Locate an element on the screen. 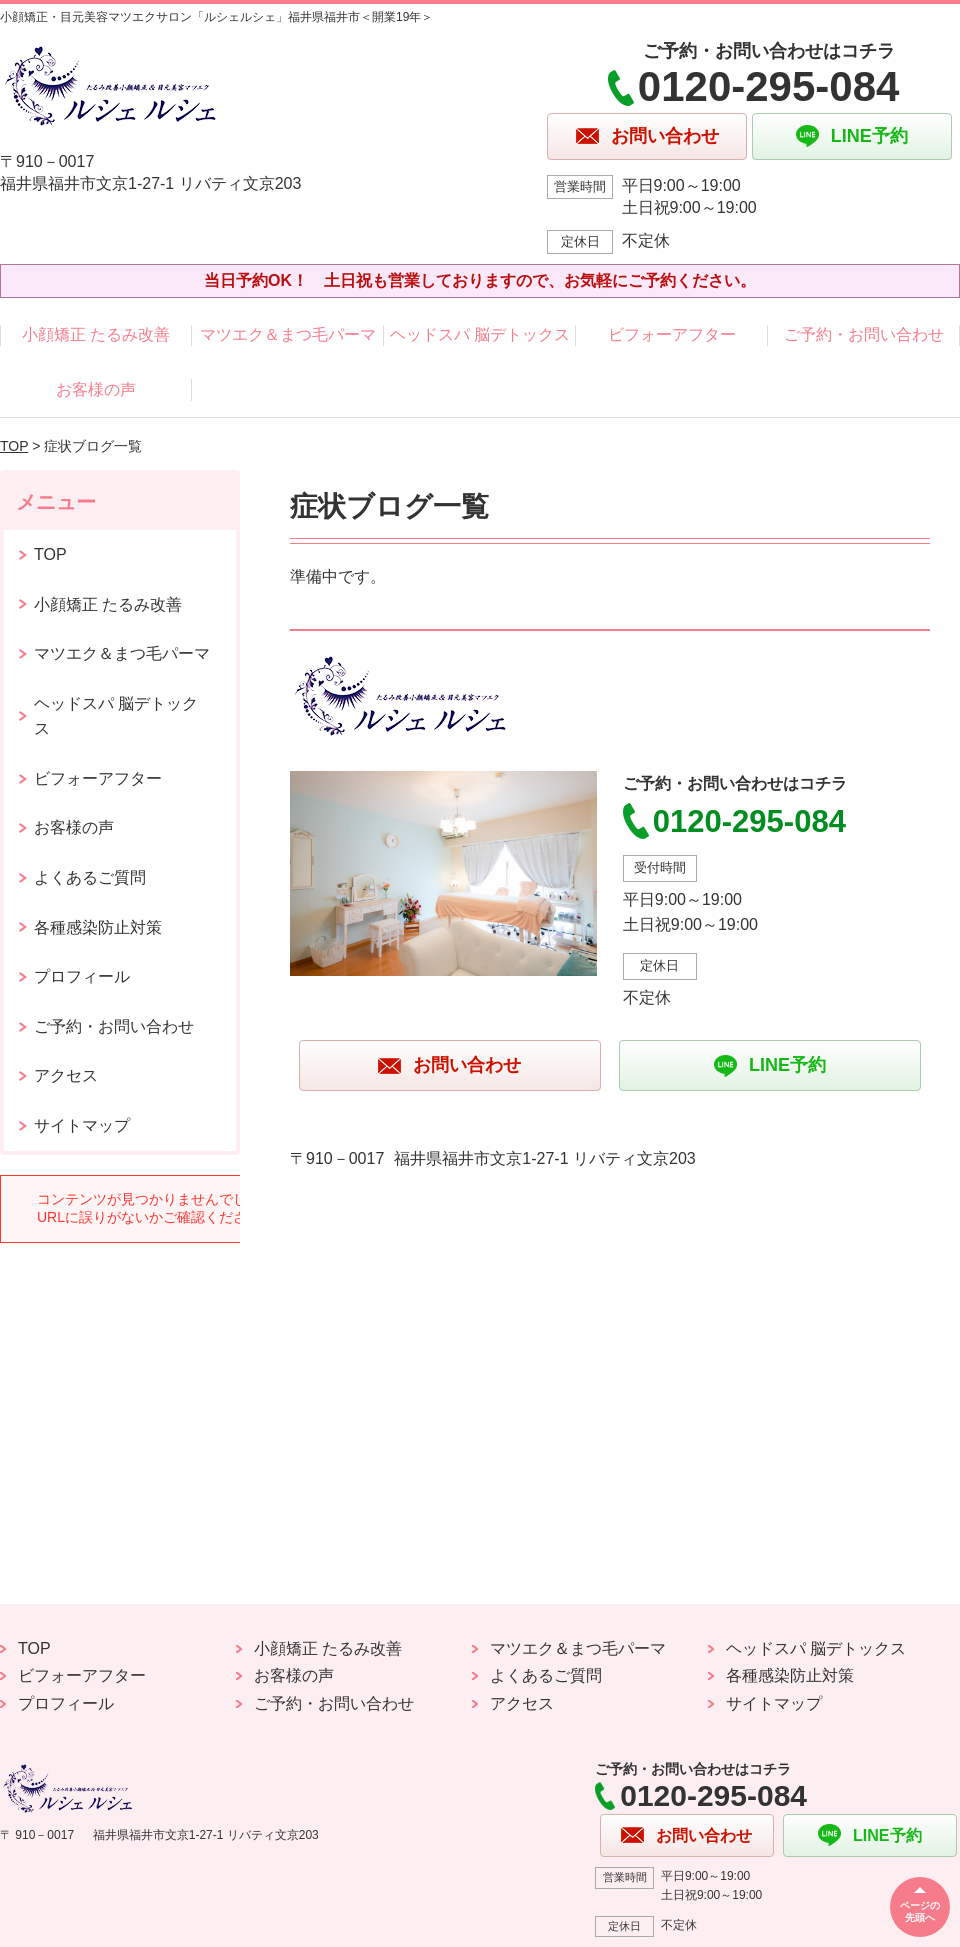  ビフォーアフター is located at coordinates (672, 334).